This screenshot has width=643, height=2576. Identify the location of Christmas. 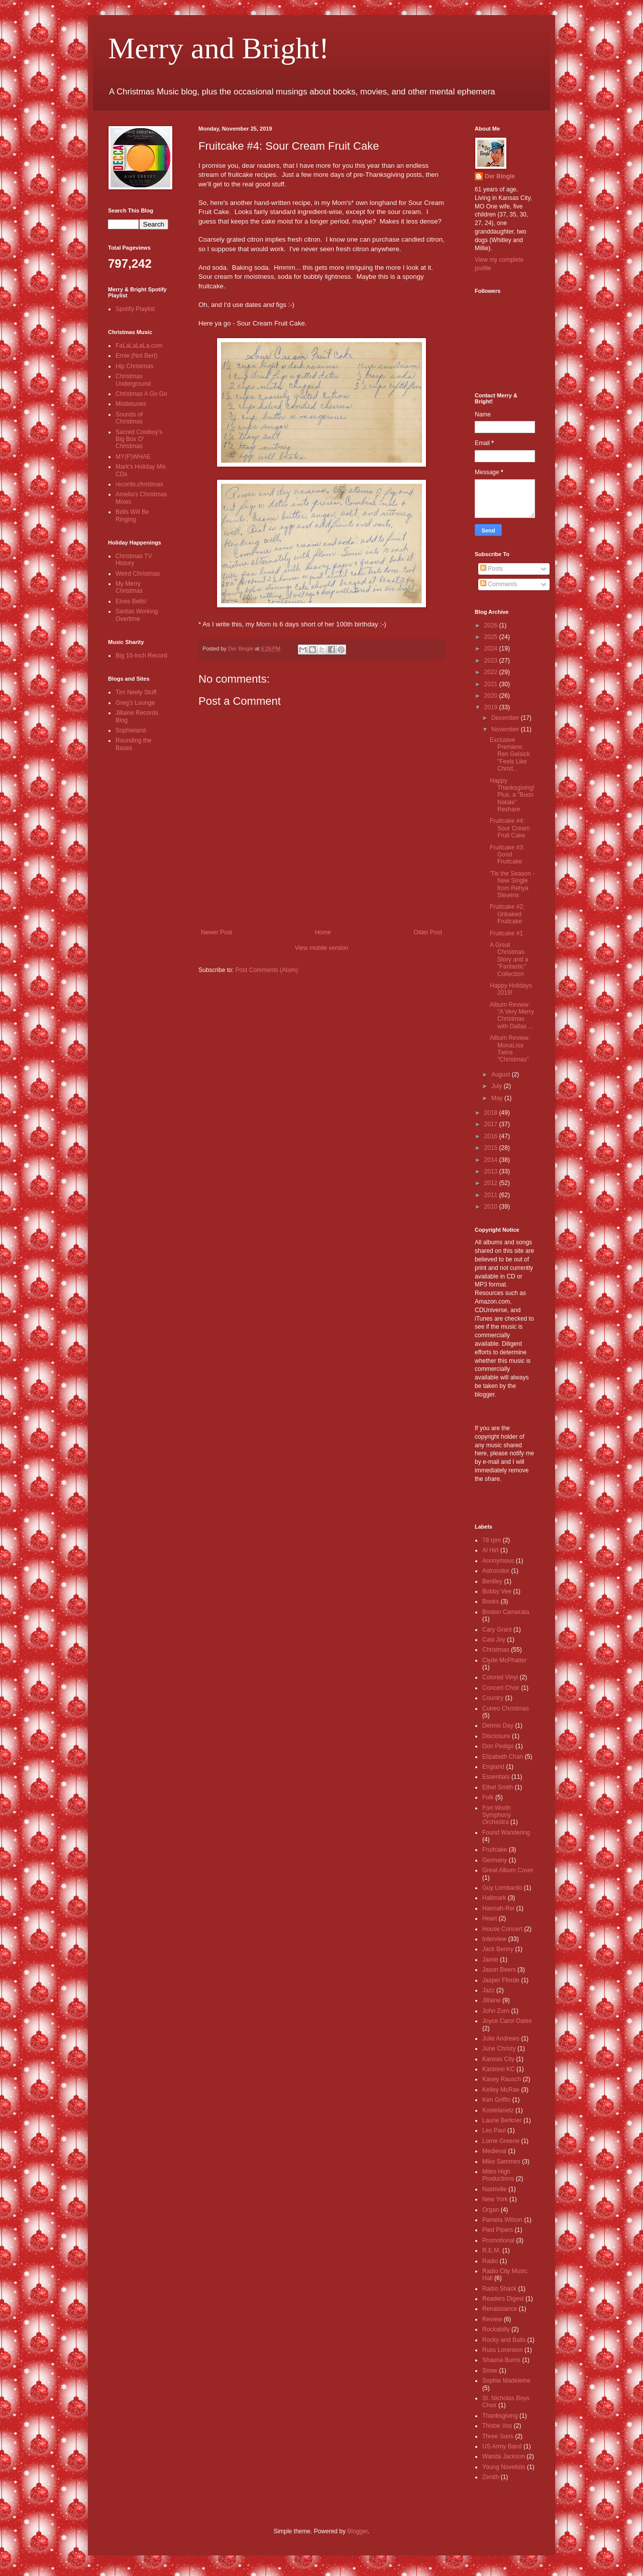
(495, 1649).